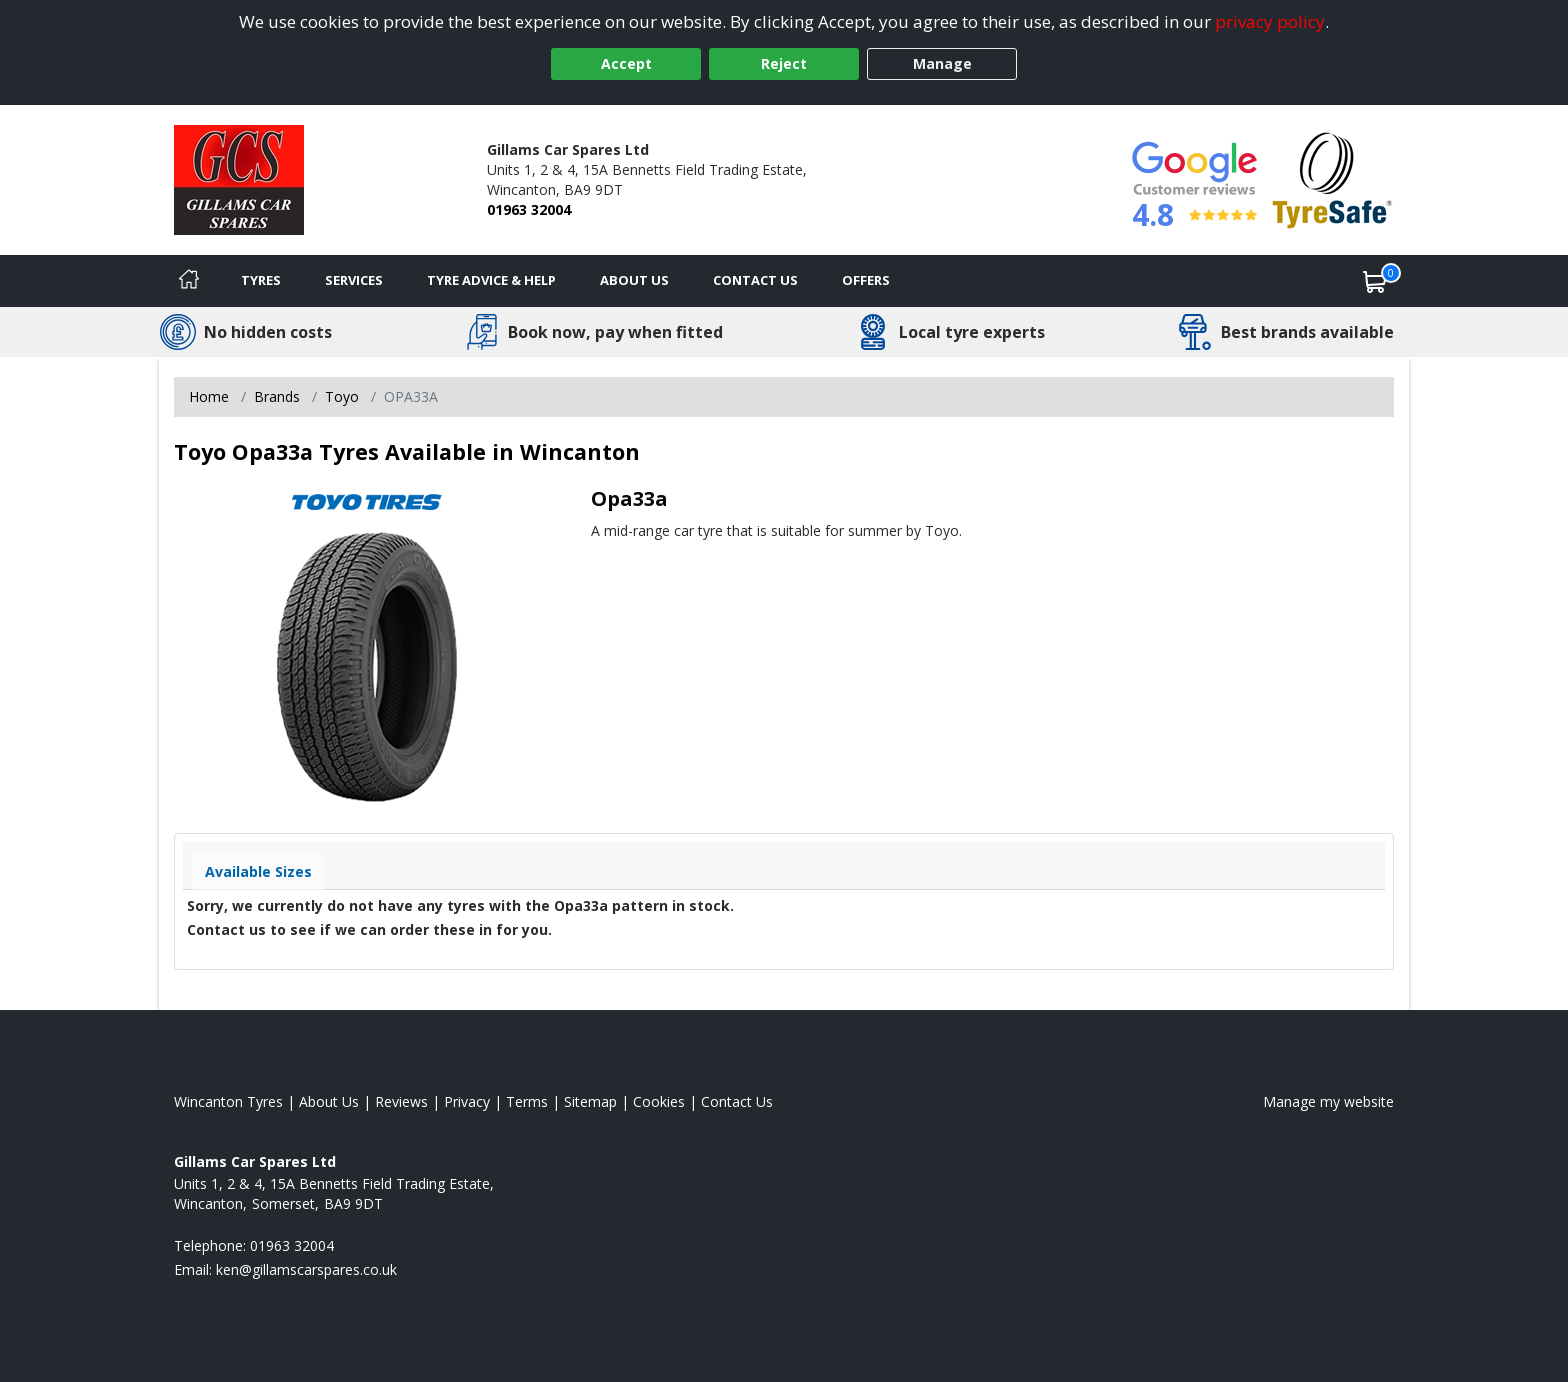 Image resolution: width=1568 pixels, height=1382 pixels. I want to click on [Home], so click(189, 281).